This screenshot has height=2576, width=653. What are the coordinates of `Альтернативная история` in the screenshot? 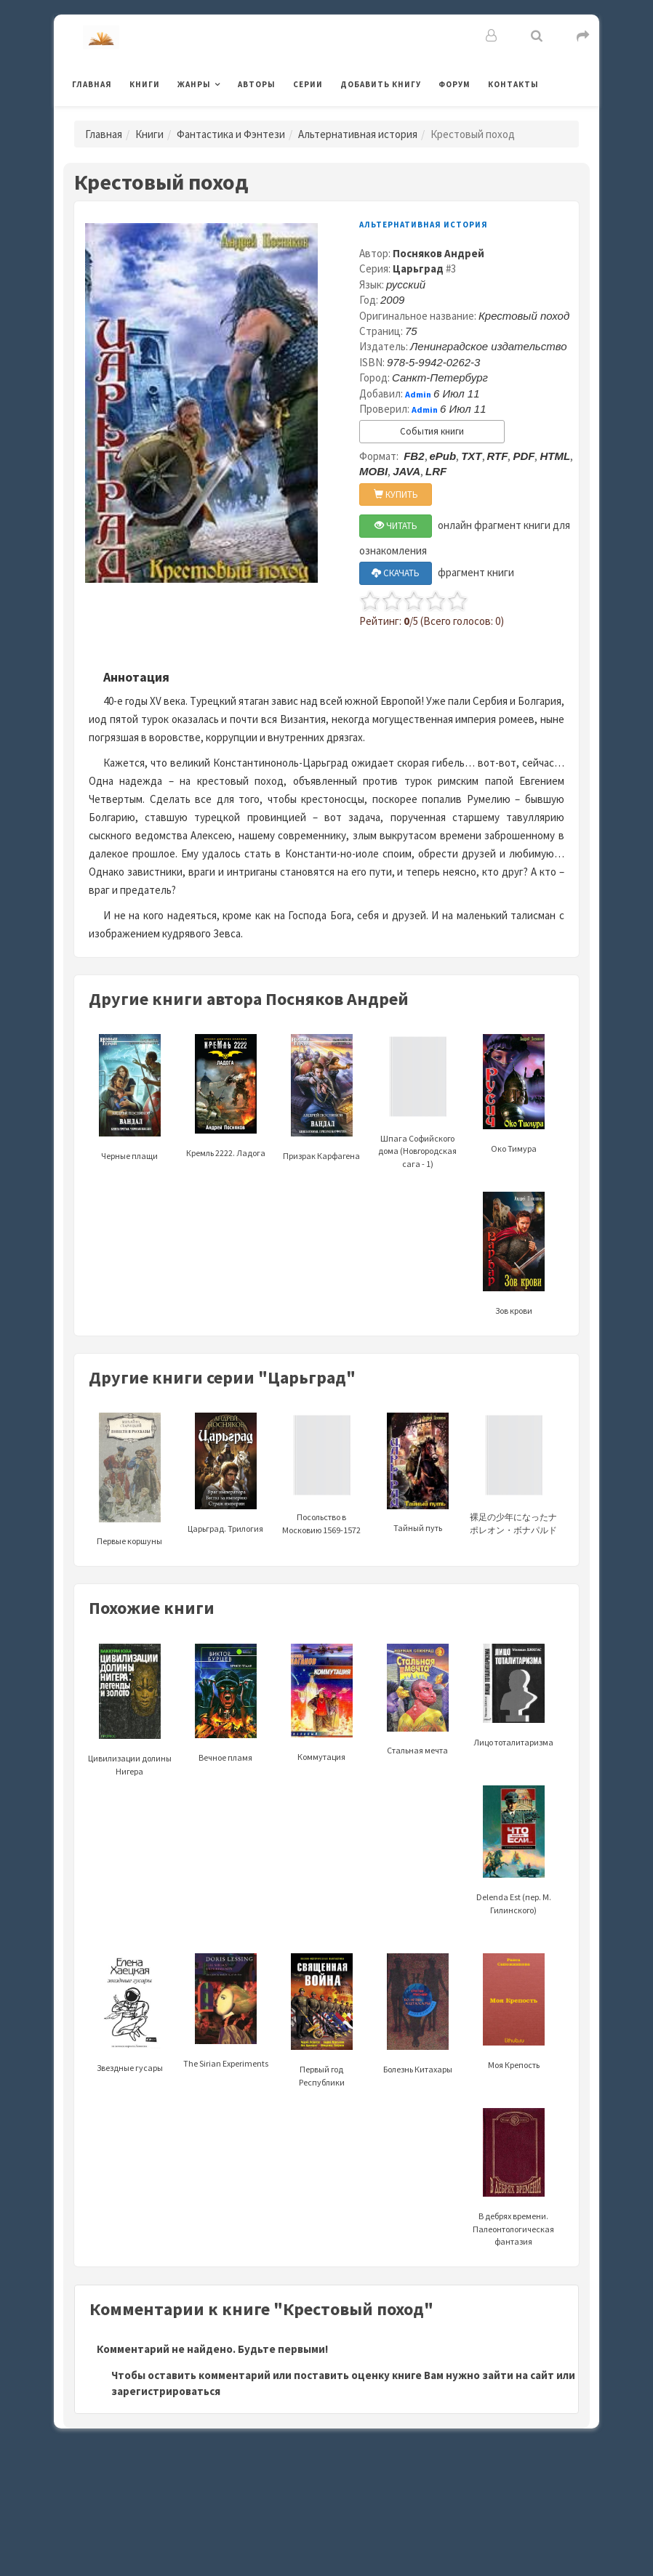 It's located at (357, 134).